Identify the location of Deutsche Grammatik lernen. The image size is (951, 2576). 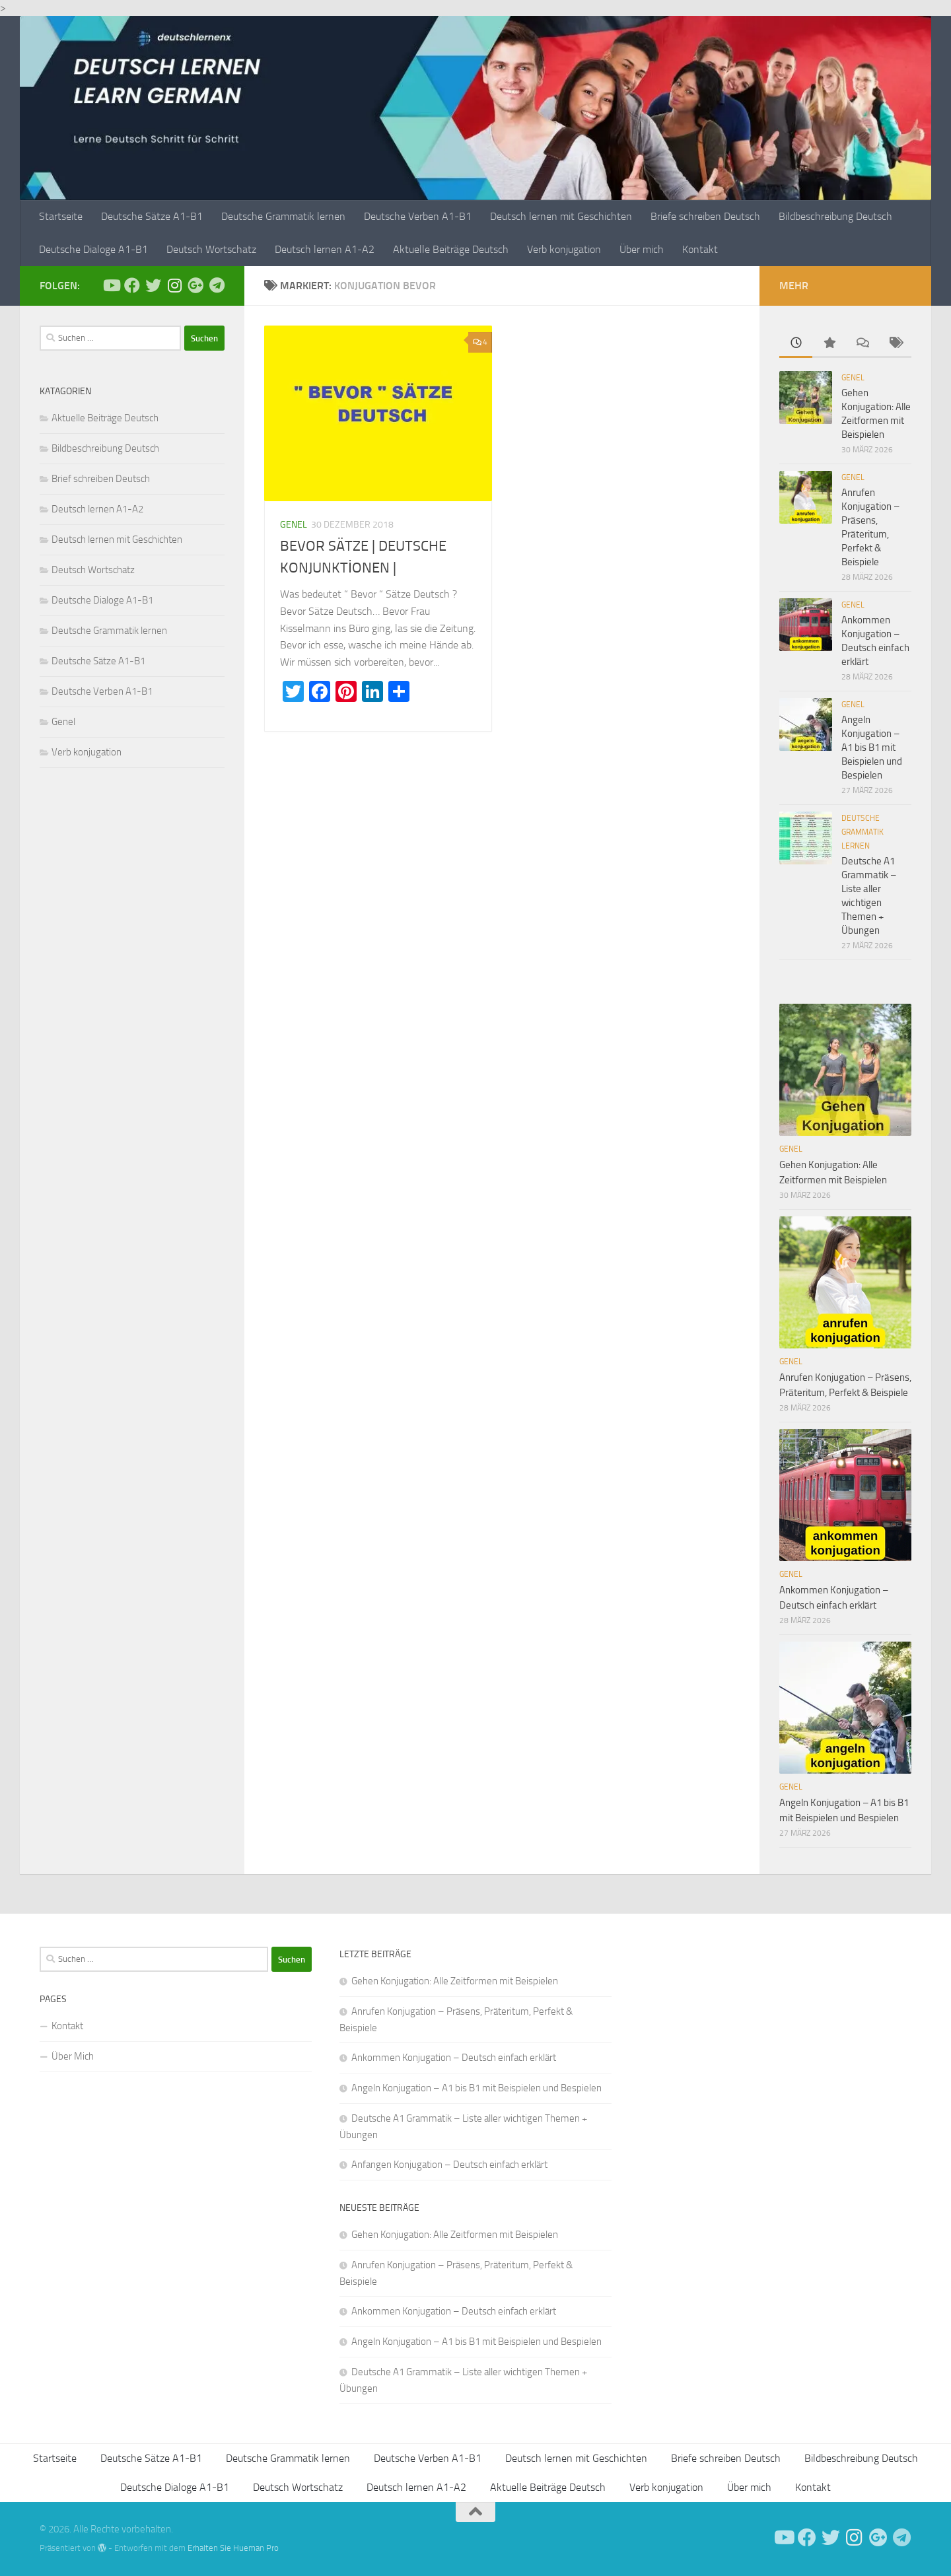
(283, 216).